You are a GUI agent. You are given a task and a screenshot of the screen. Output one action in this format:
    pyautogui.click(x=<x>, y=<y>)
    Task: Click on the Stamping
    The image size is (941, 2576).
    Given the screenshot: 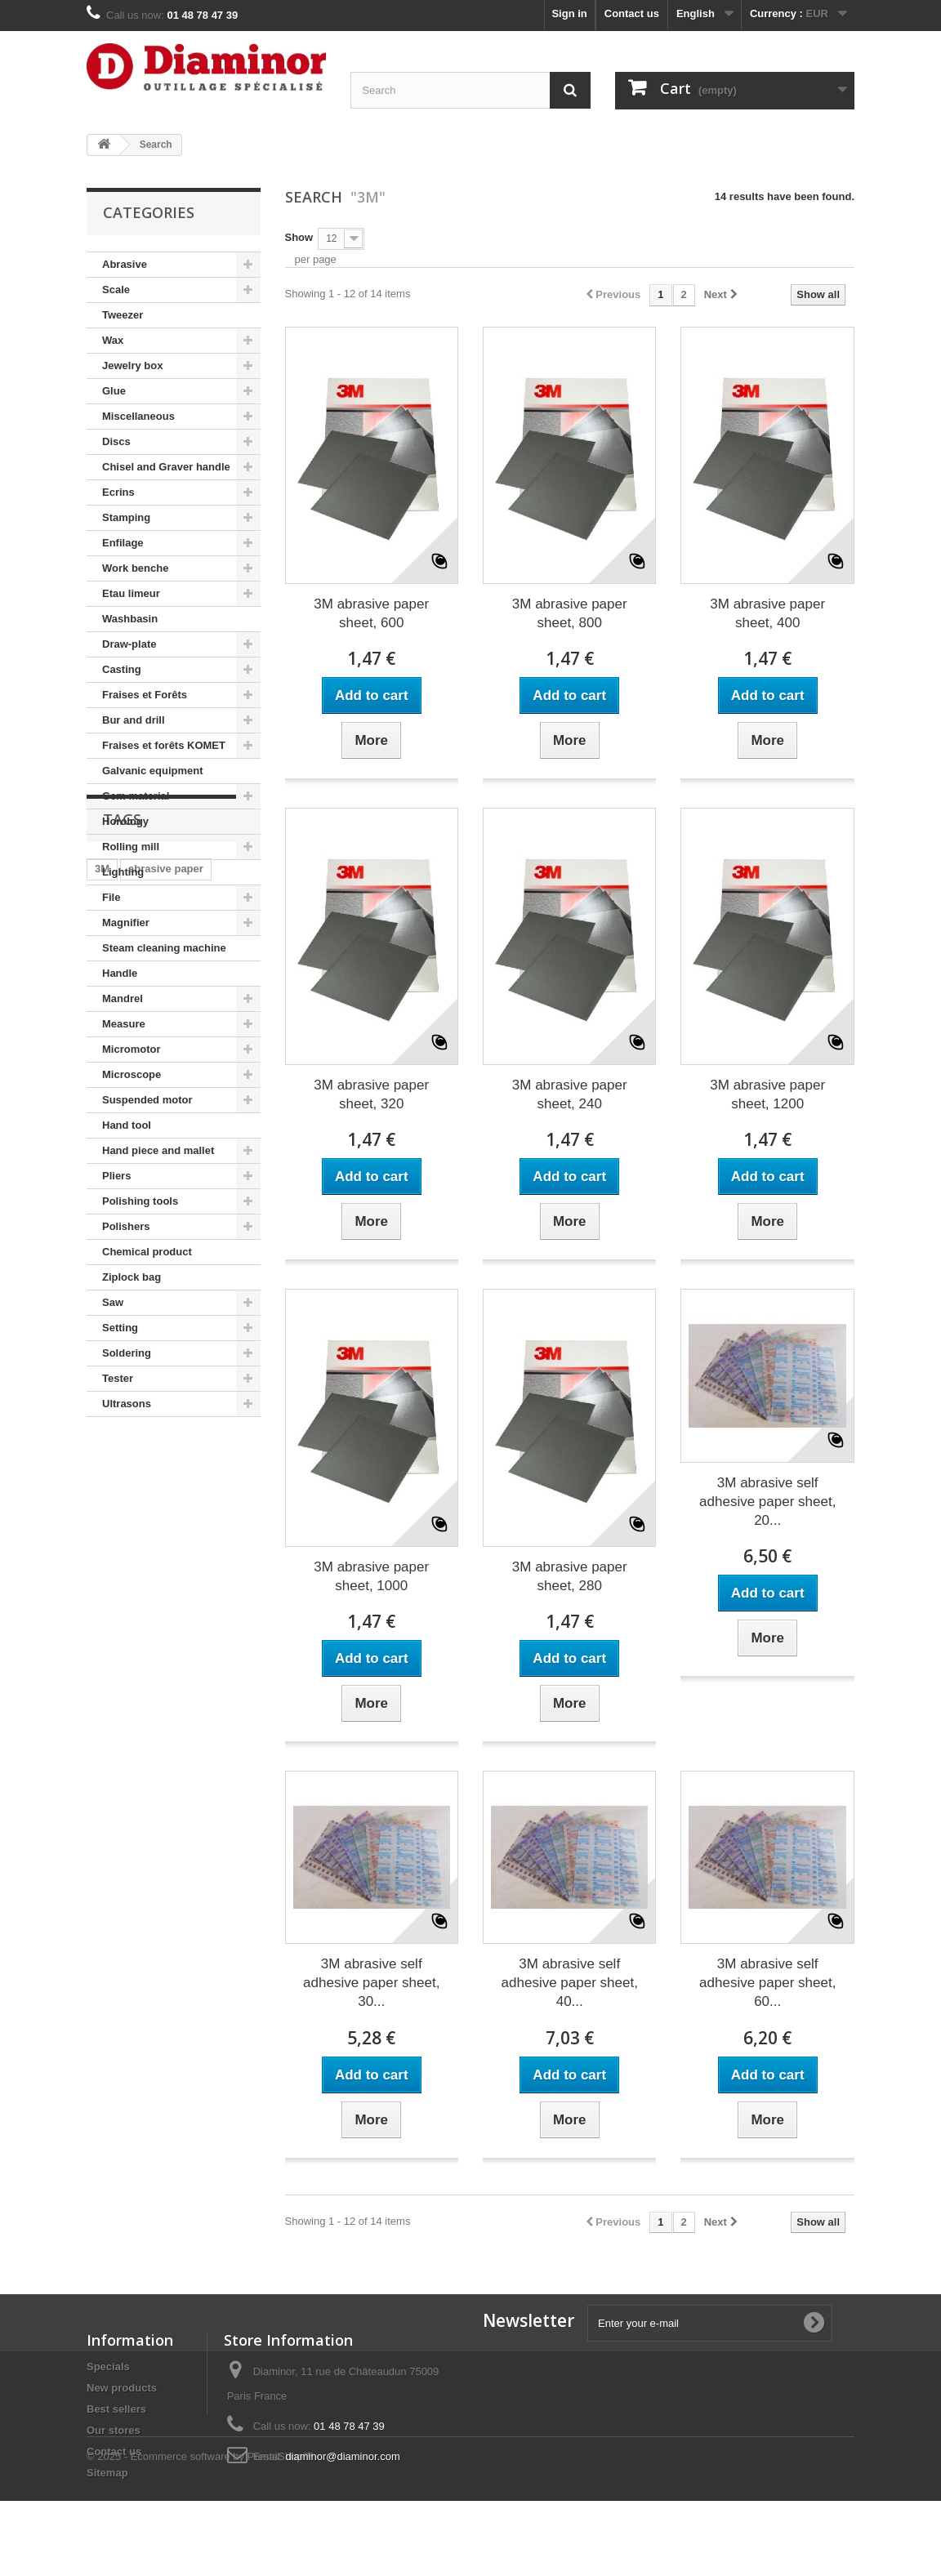 What is the action you would take?
    pyautogui.click(x=126, y=517)
    